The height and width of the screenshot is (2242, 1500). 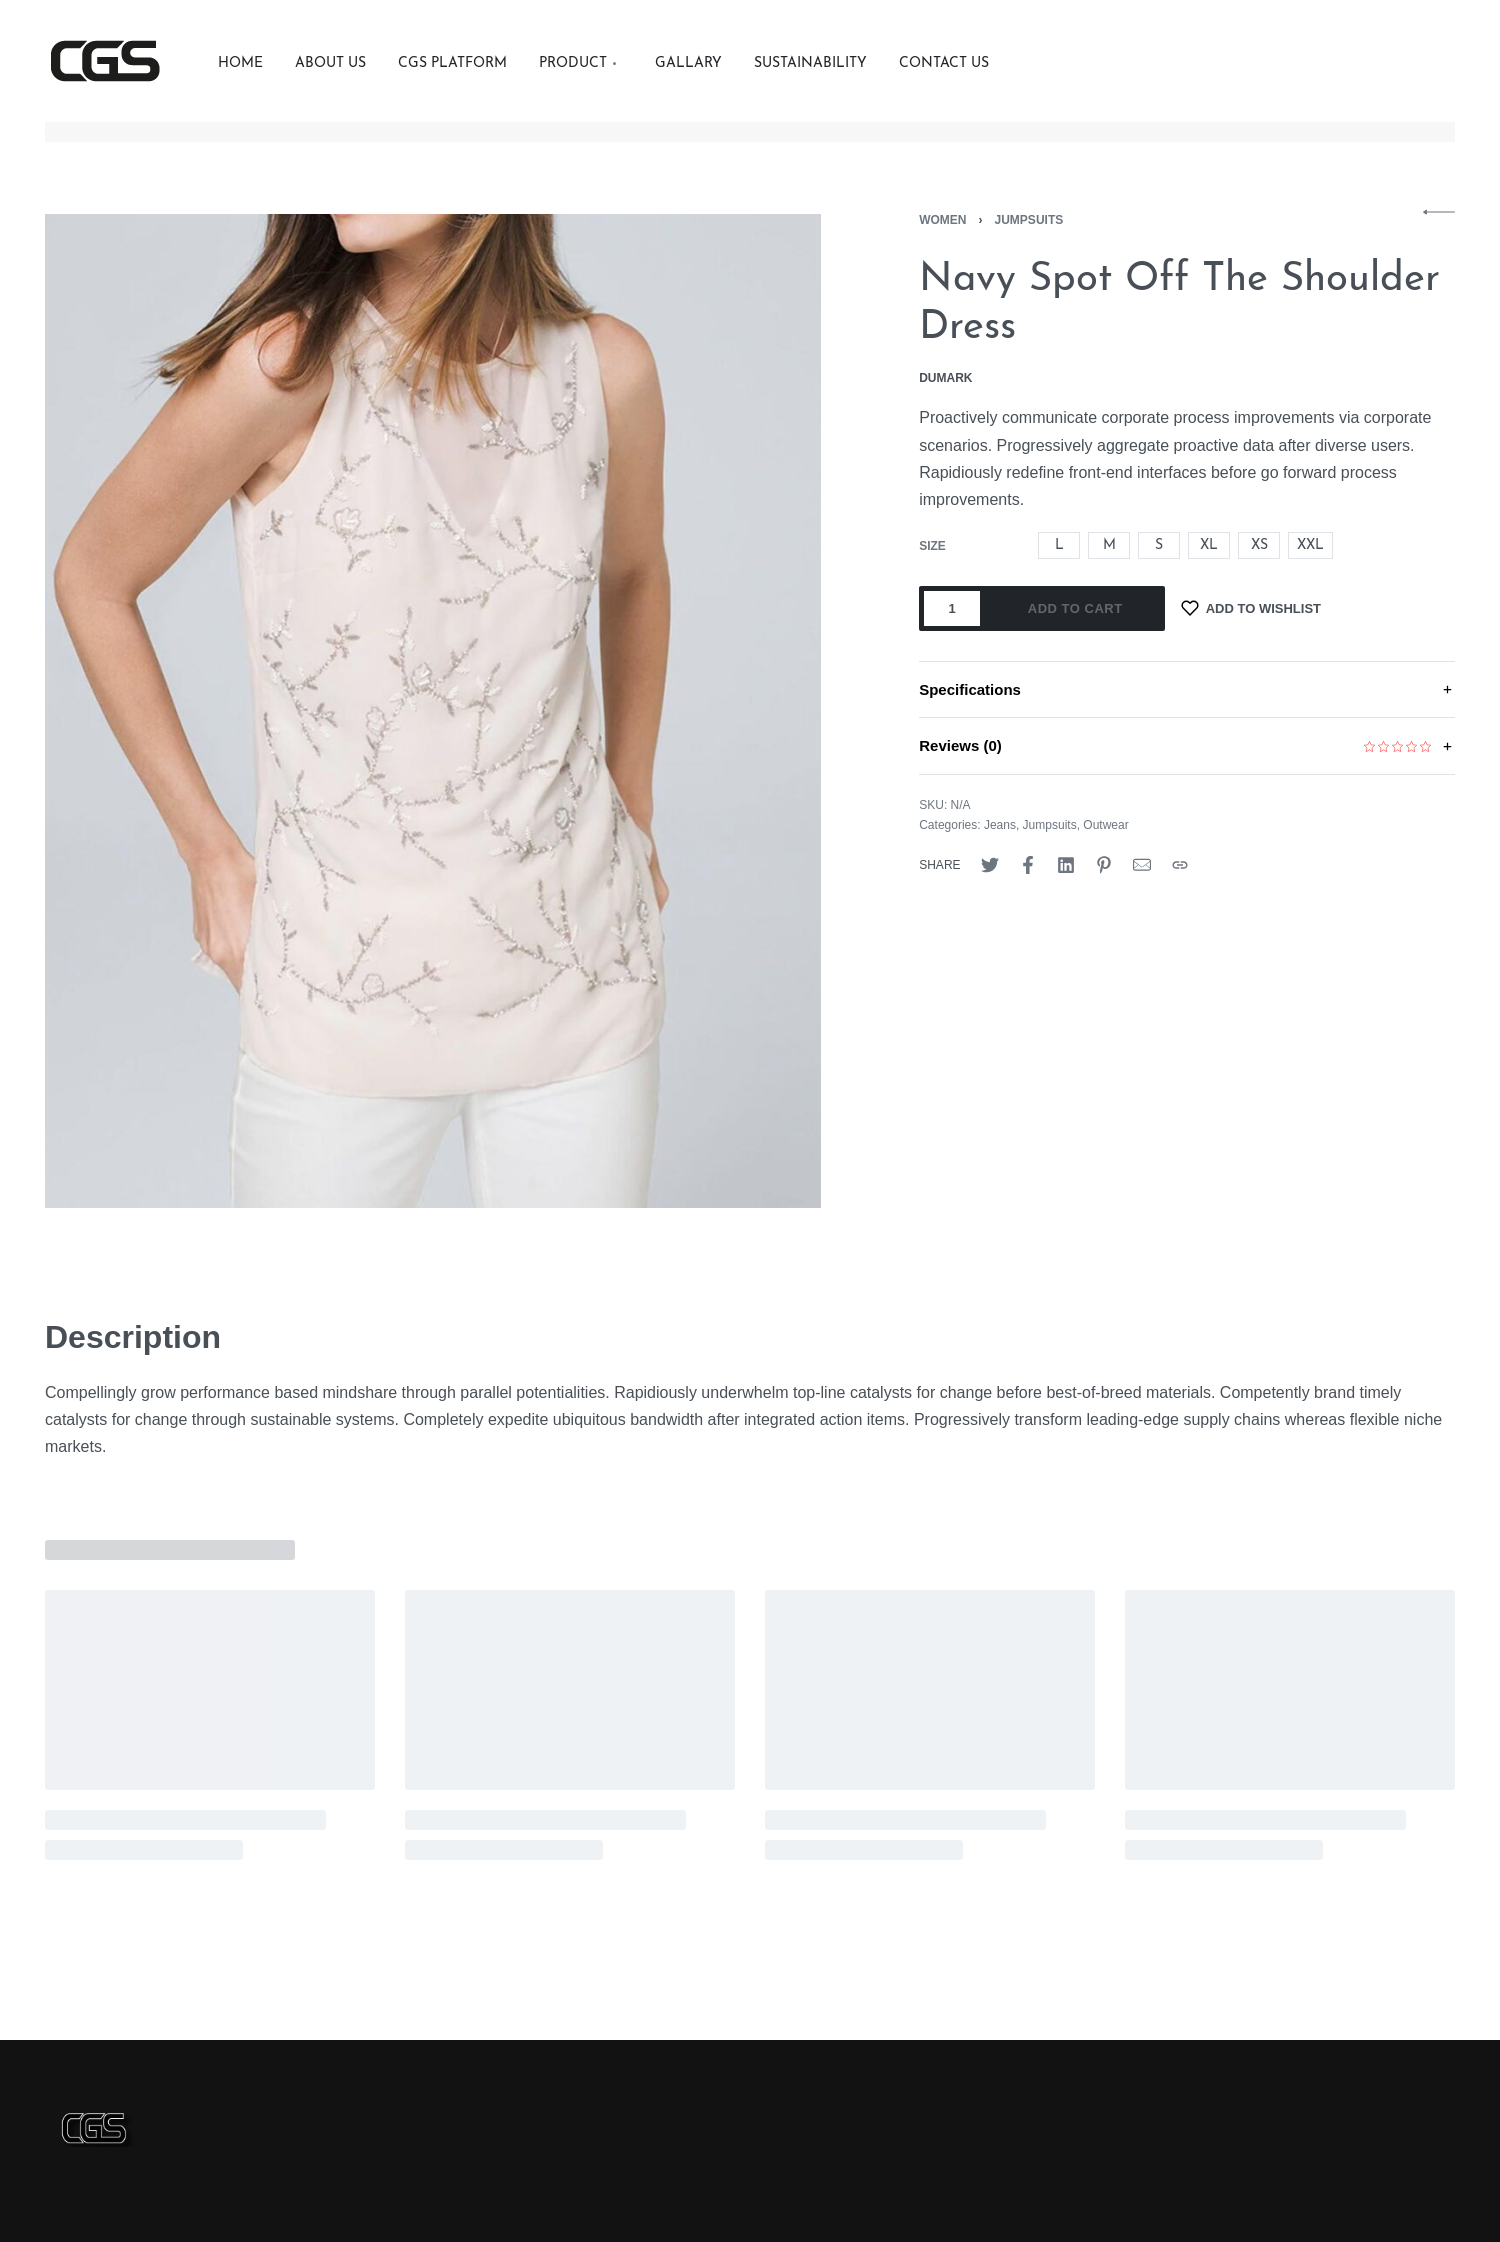 I want to click on Outwear, so click(x=1105, y=825).